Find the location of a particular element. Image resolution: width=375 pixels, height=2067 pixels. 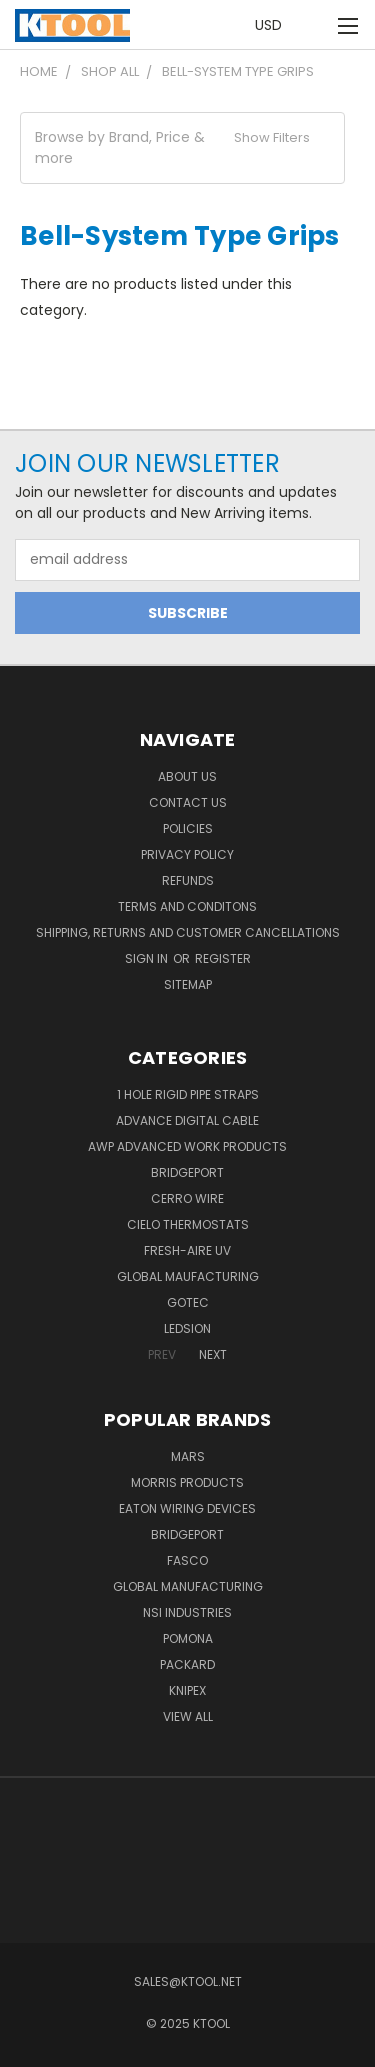

Cerro Wire is located at coordinates (187, 1198).